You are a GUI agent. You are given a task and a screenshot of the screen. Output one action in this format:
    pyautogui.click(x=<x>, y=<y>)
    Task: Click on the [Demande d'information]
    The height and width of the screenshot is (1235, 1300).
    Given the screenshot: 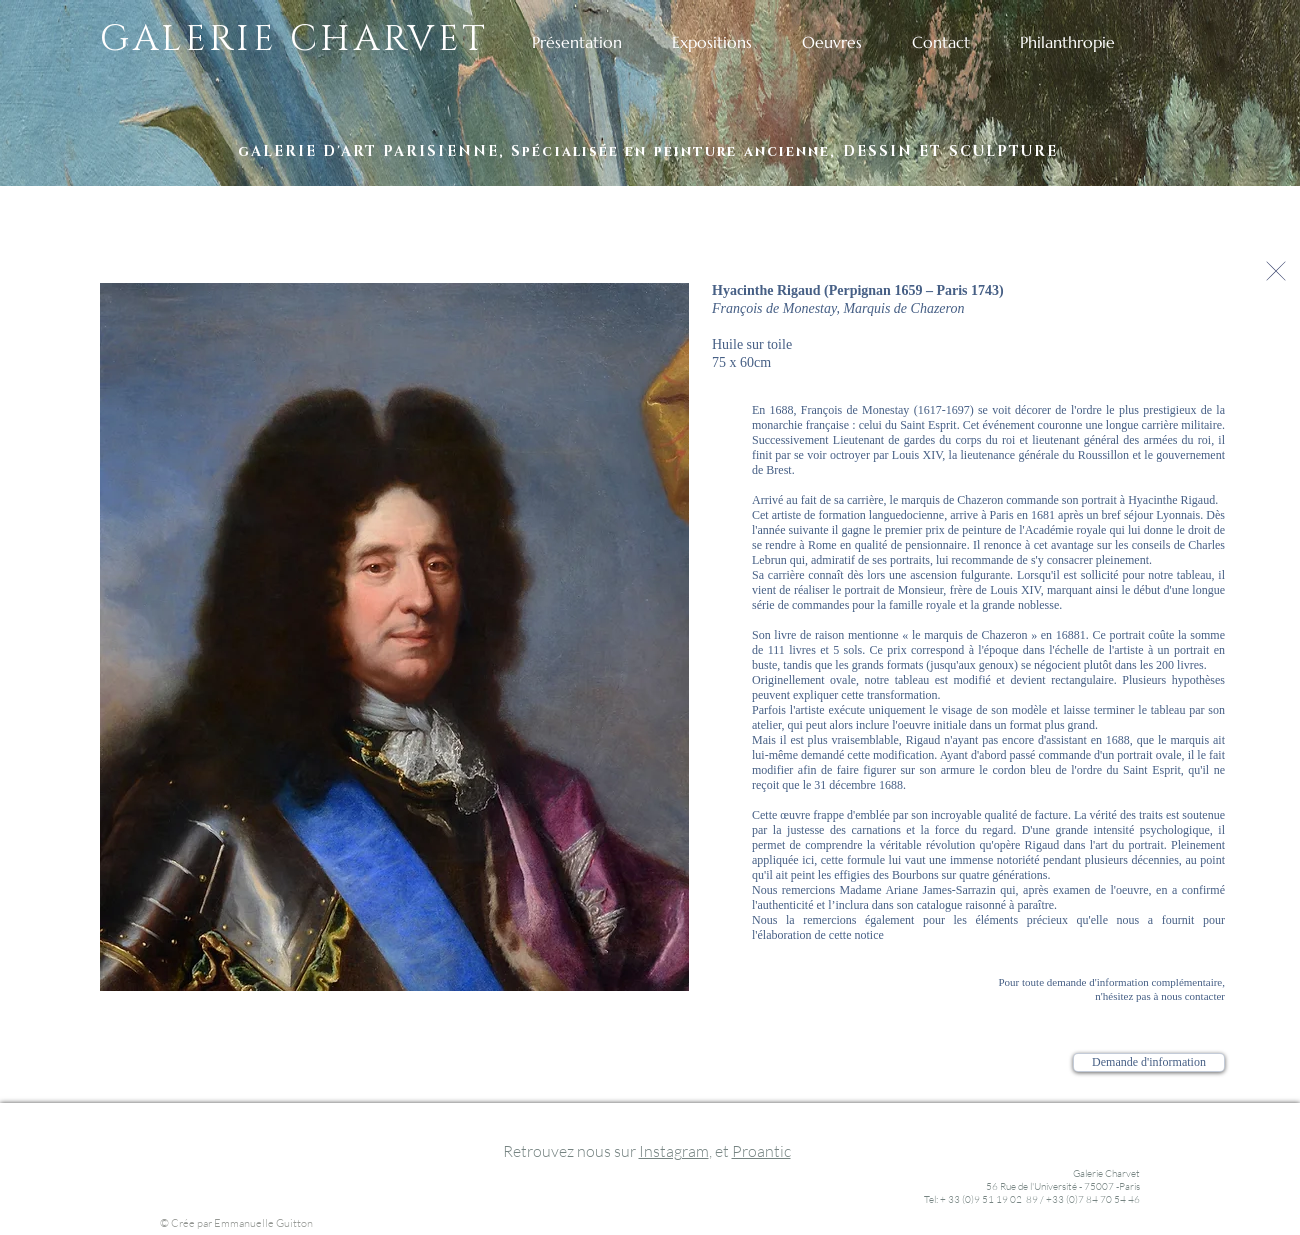 What is the action you would take?
    pyautogui.click(x=1149, y=1062)
    